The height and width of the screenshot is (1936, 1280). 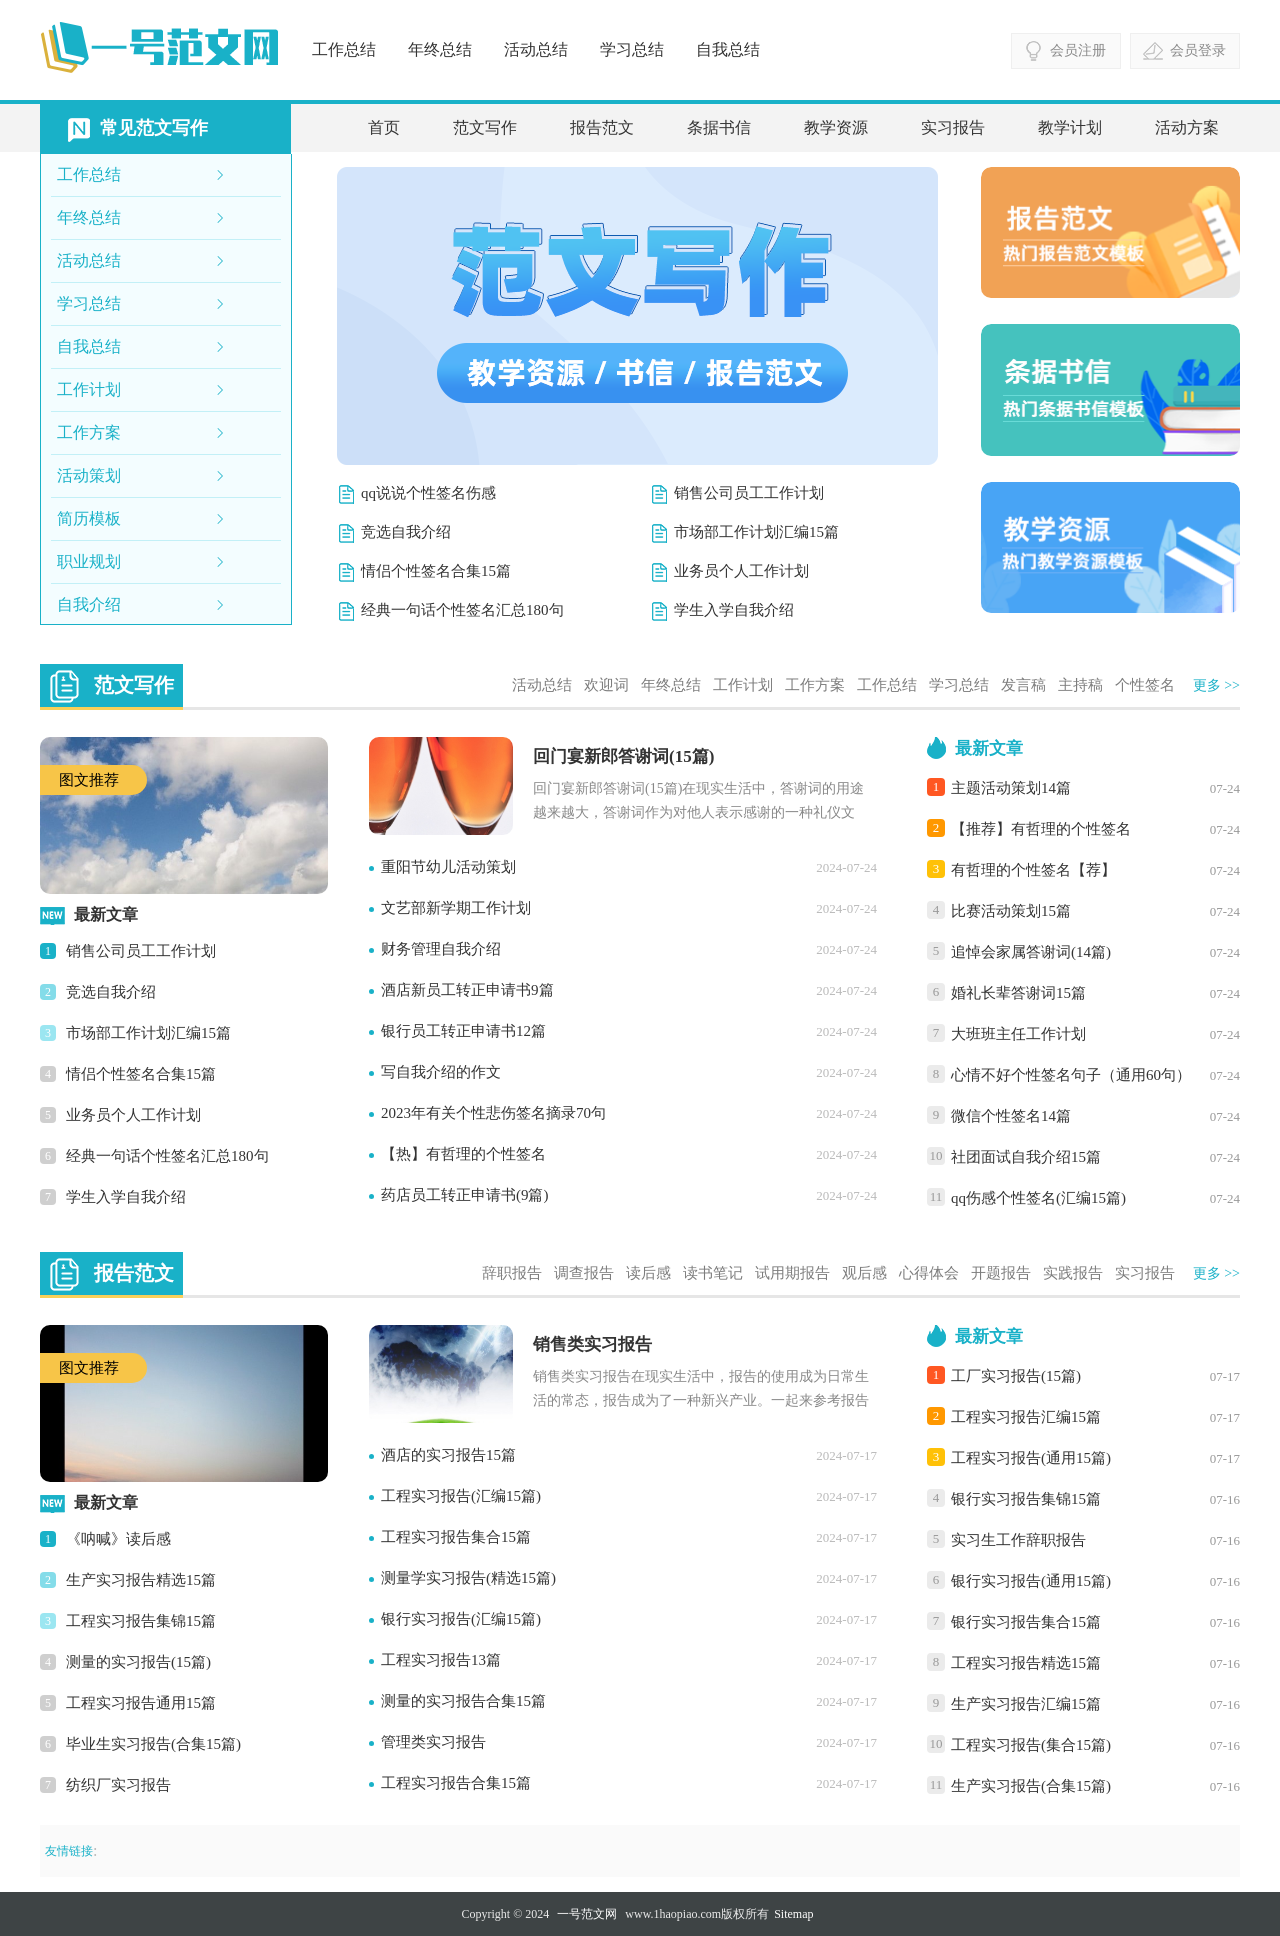 What do you see at coordinates (606, 685) in the screenshot?
I see `欢迎词` at bounding box center [606, 685].